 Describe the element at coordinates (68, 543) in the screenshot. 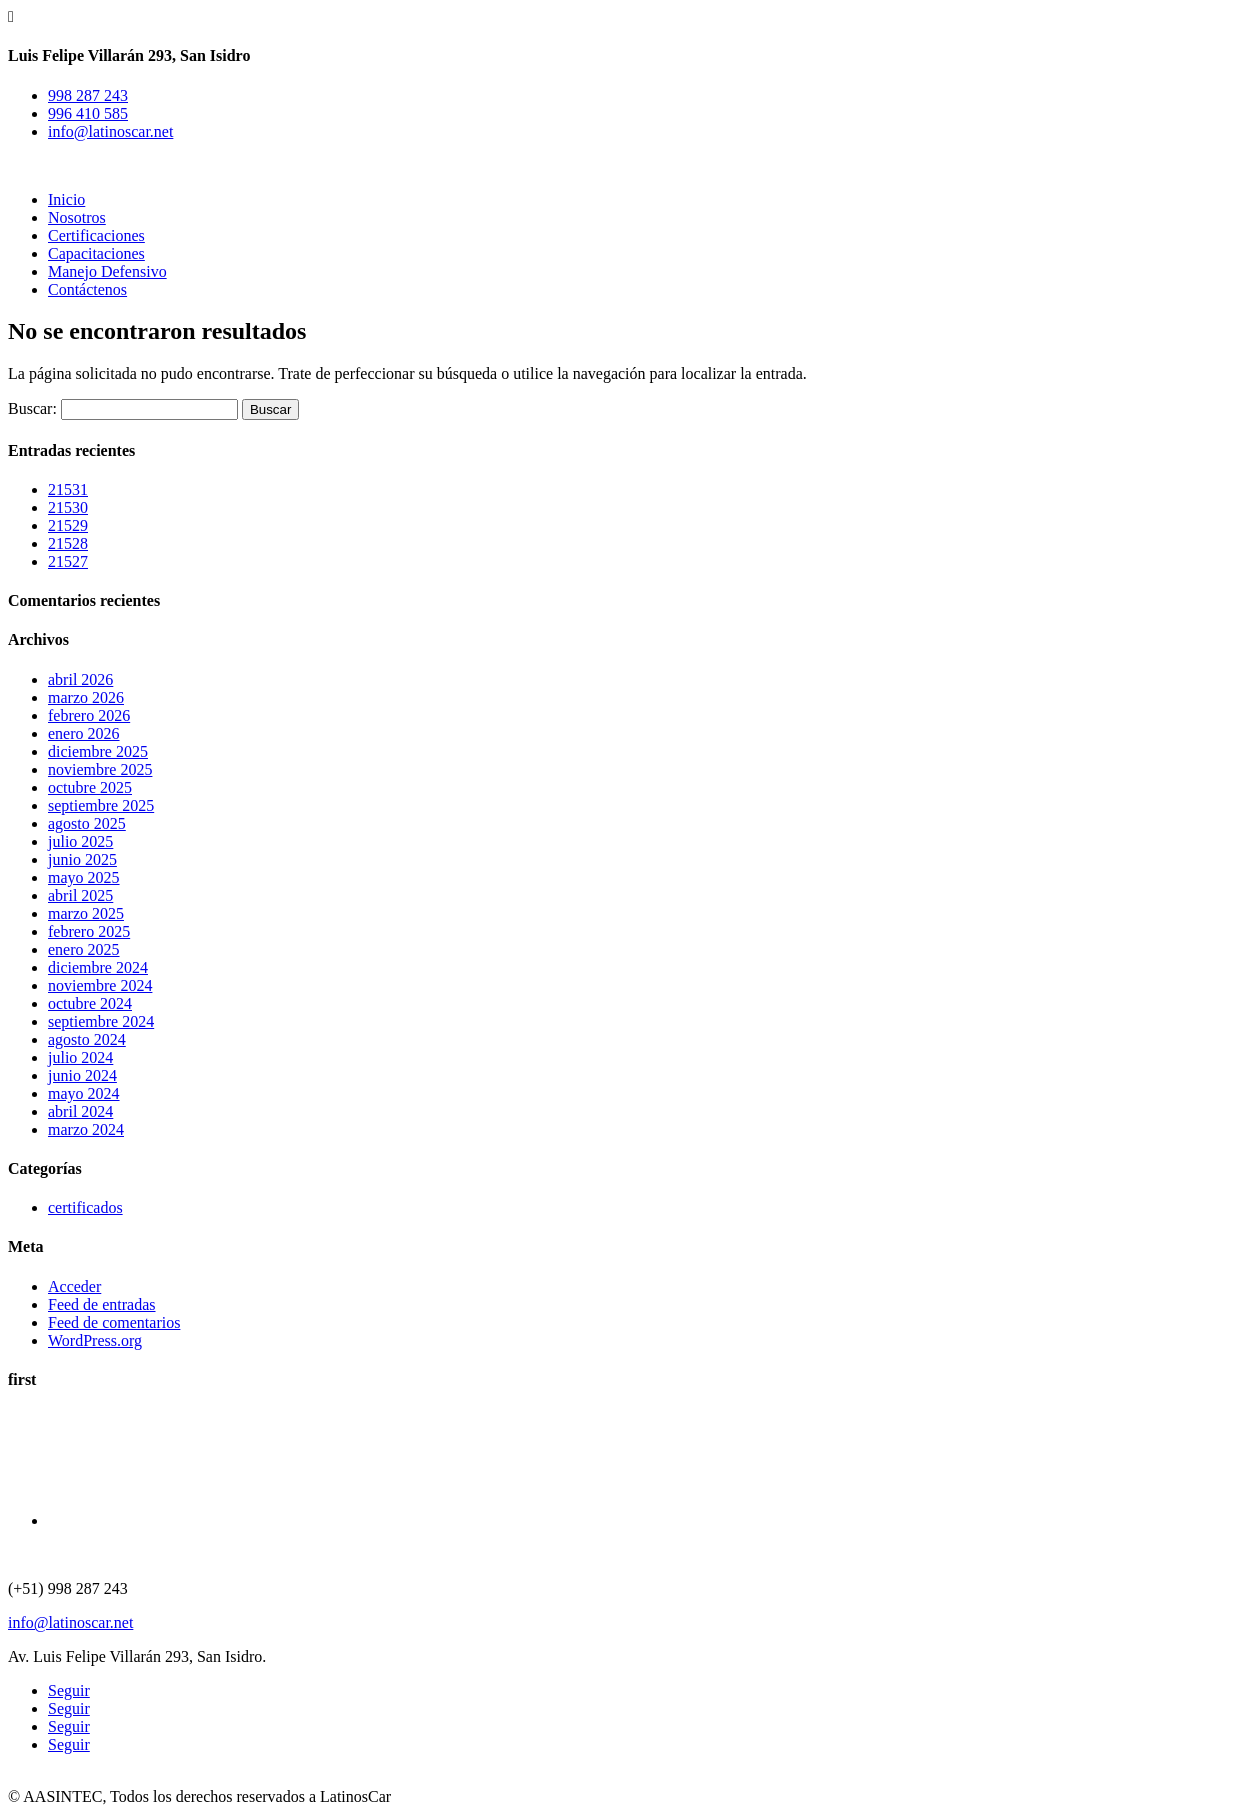

I see `21528` at that location.